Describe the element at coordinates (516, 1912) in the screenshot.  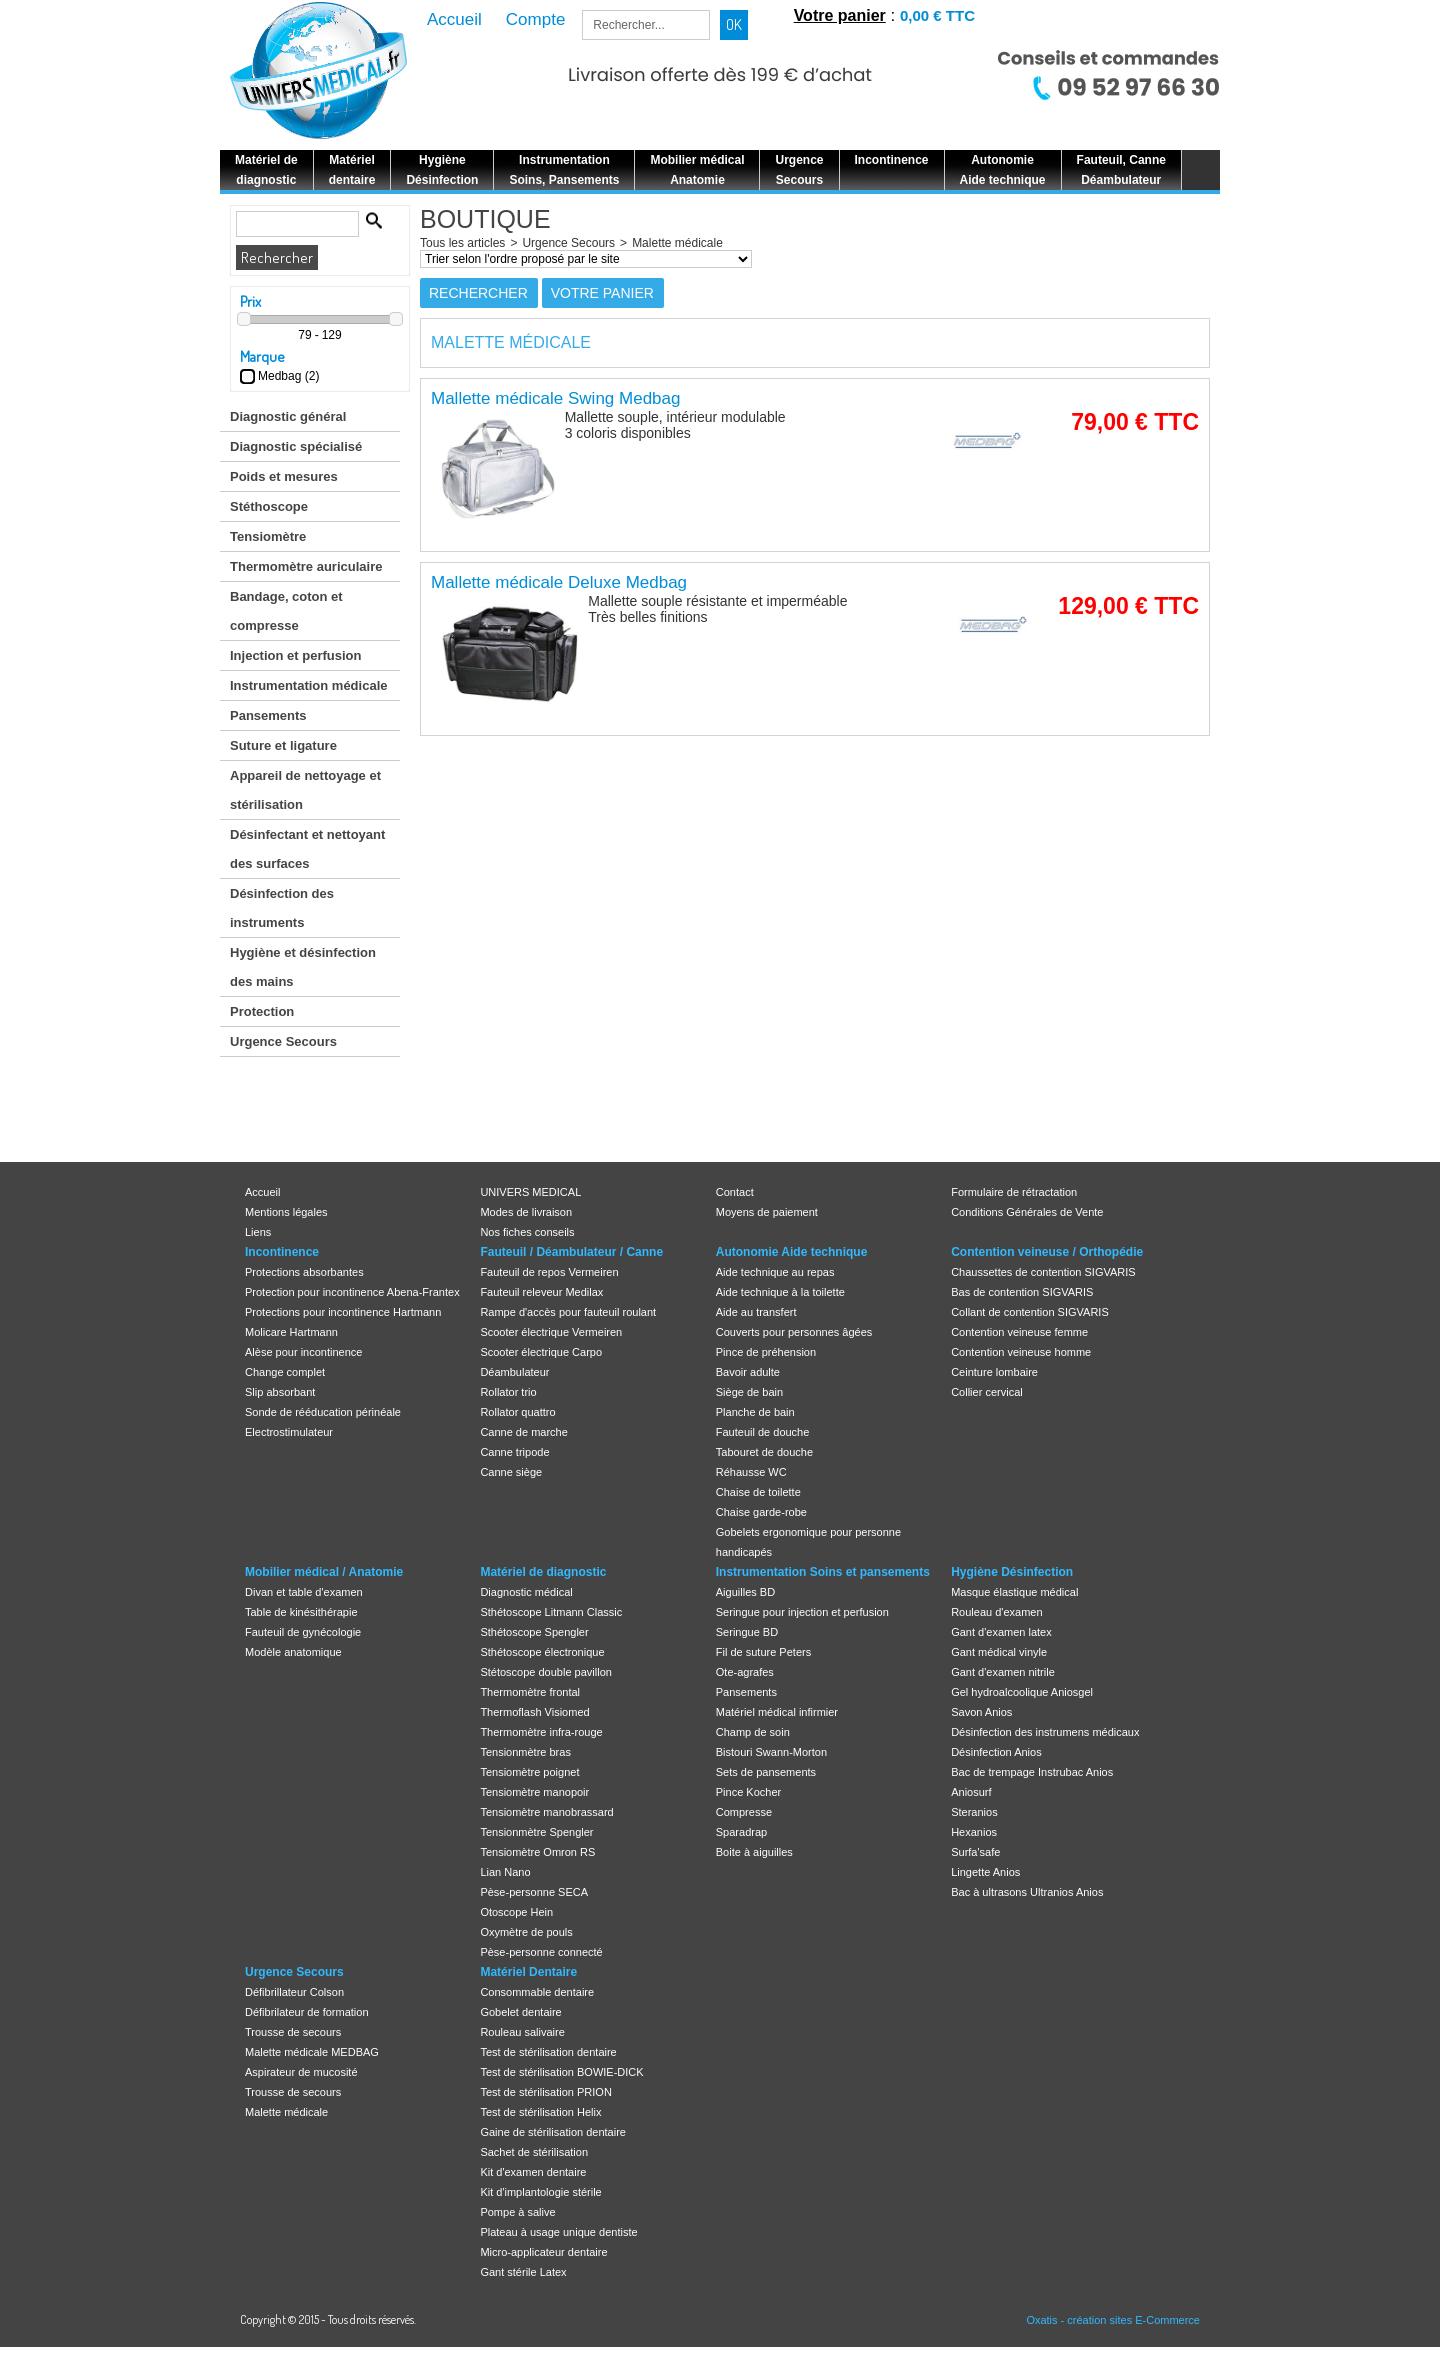
I see `Otoscope Hein` at that location.